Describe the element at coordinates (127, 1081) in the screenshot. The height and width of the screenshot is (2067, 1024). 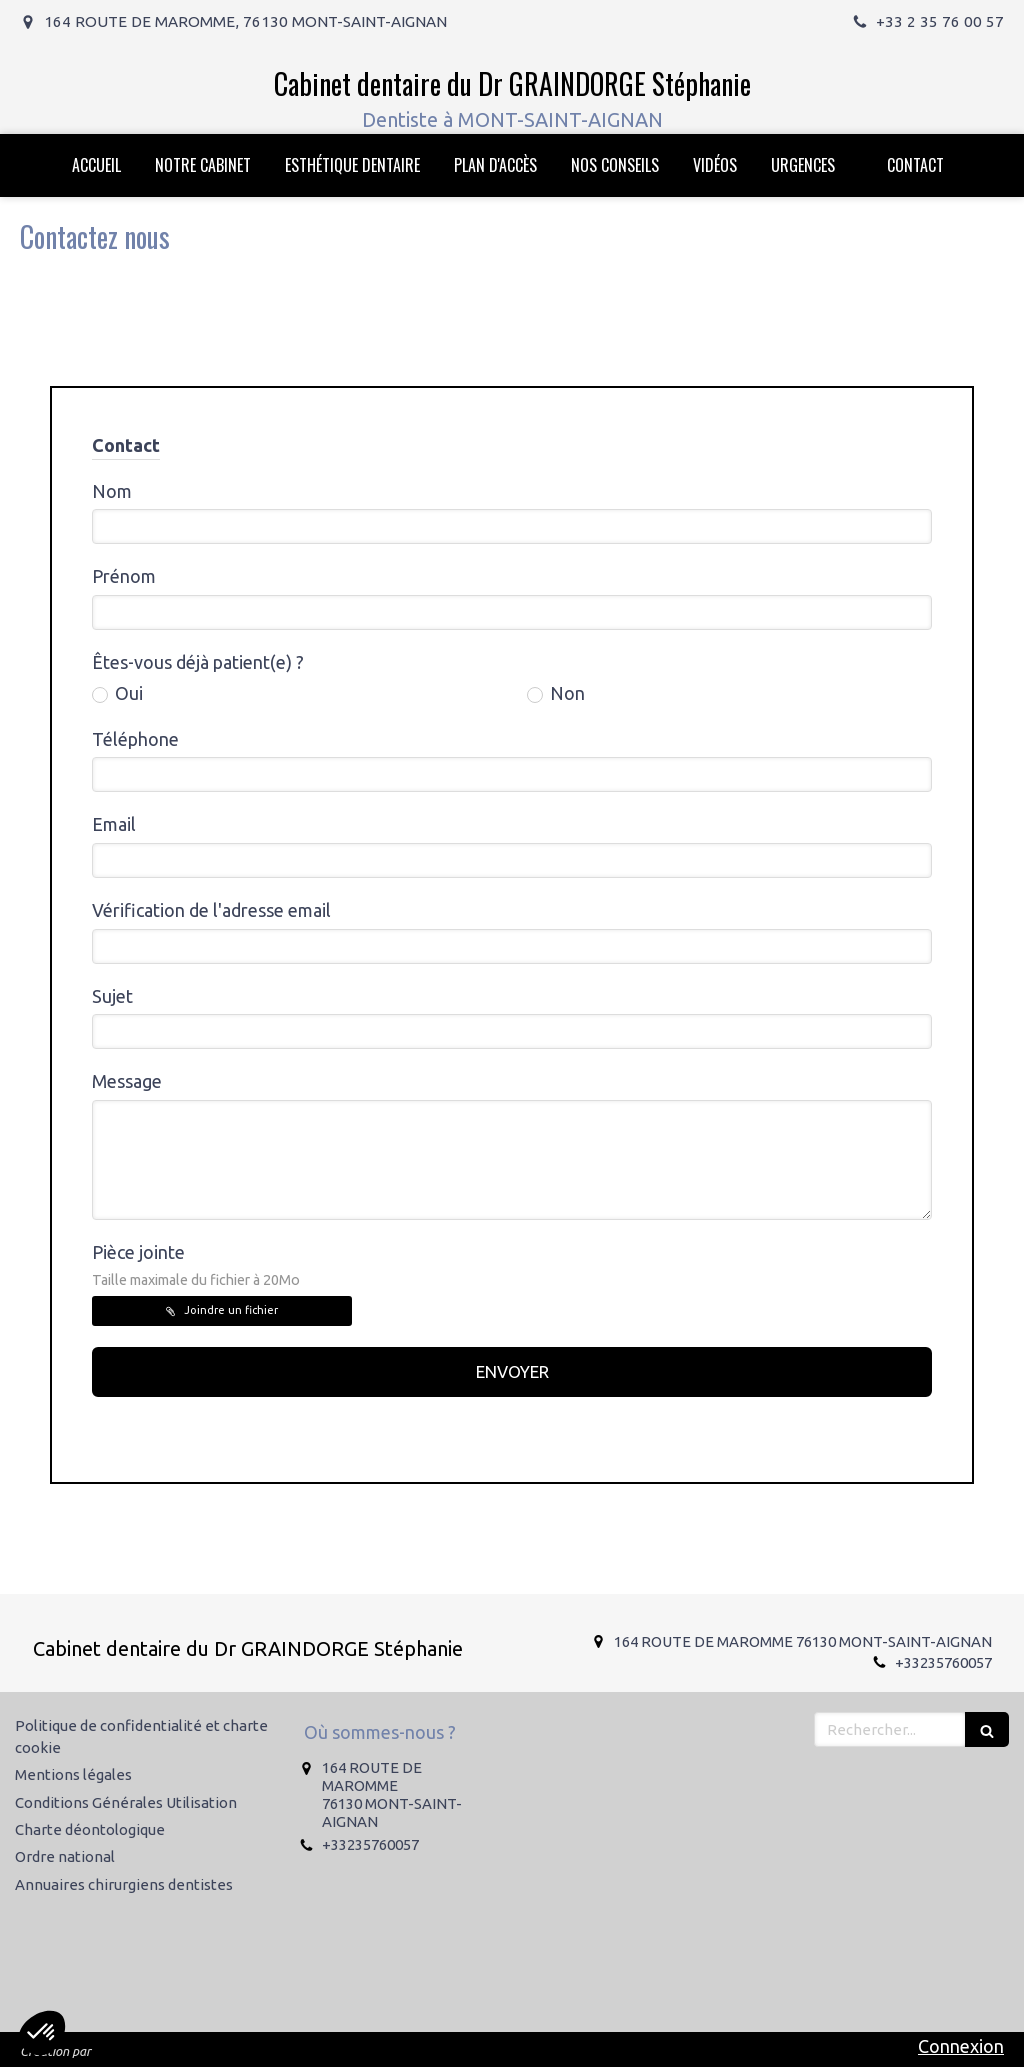
I see `Message` at that location.